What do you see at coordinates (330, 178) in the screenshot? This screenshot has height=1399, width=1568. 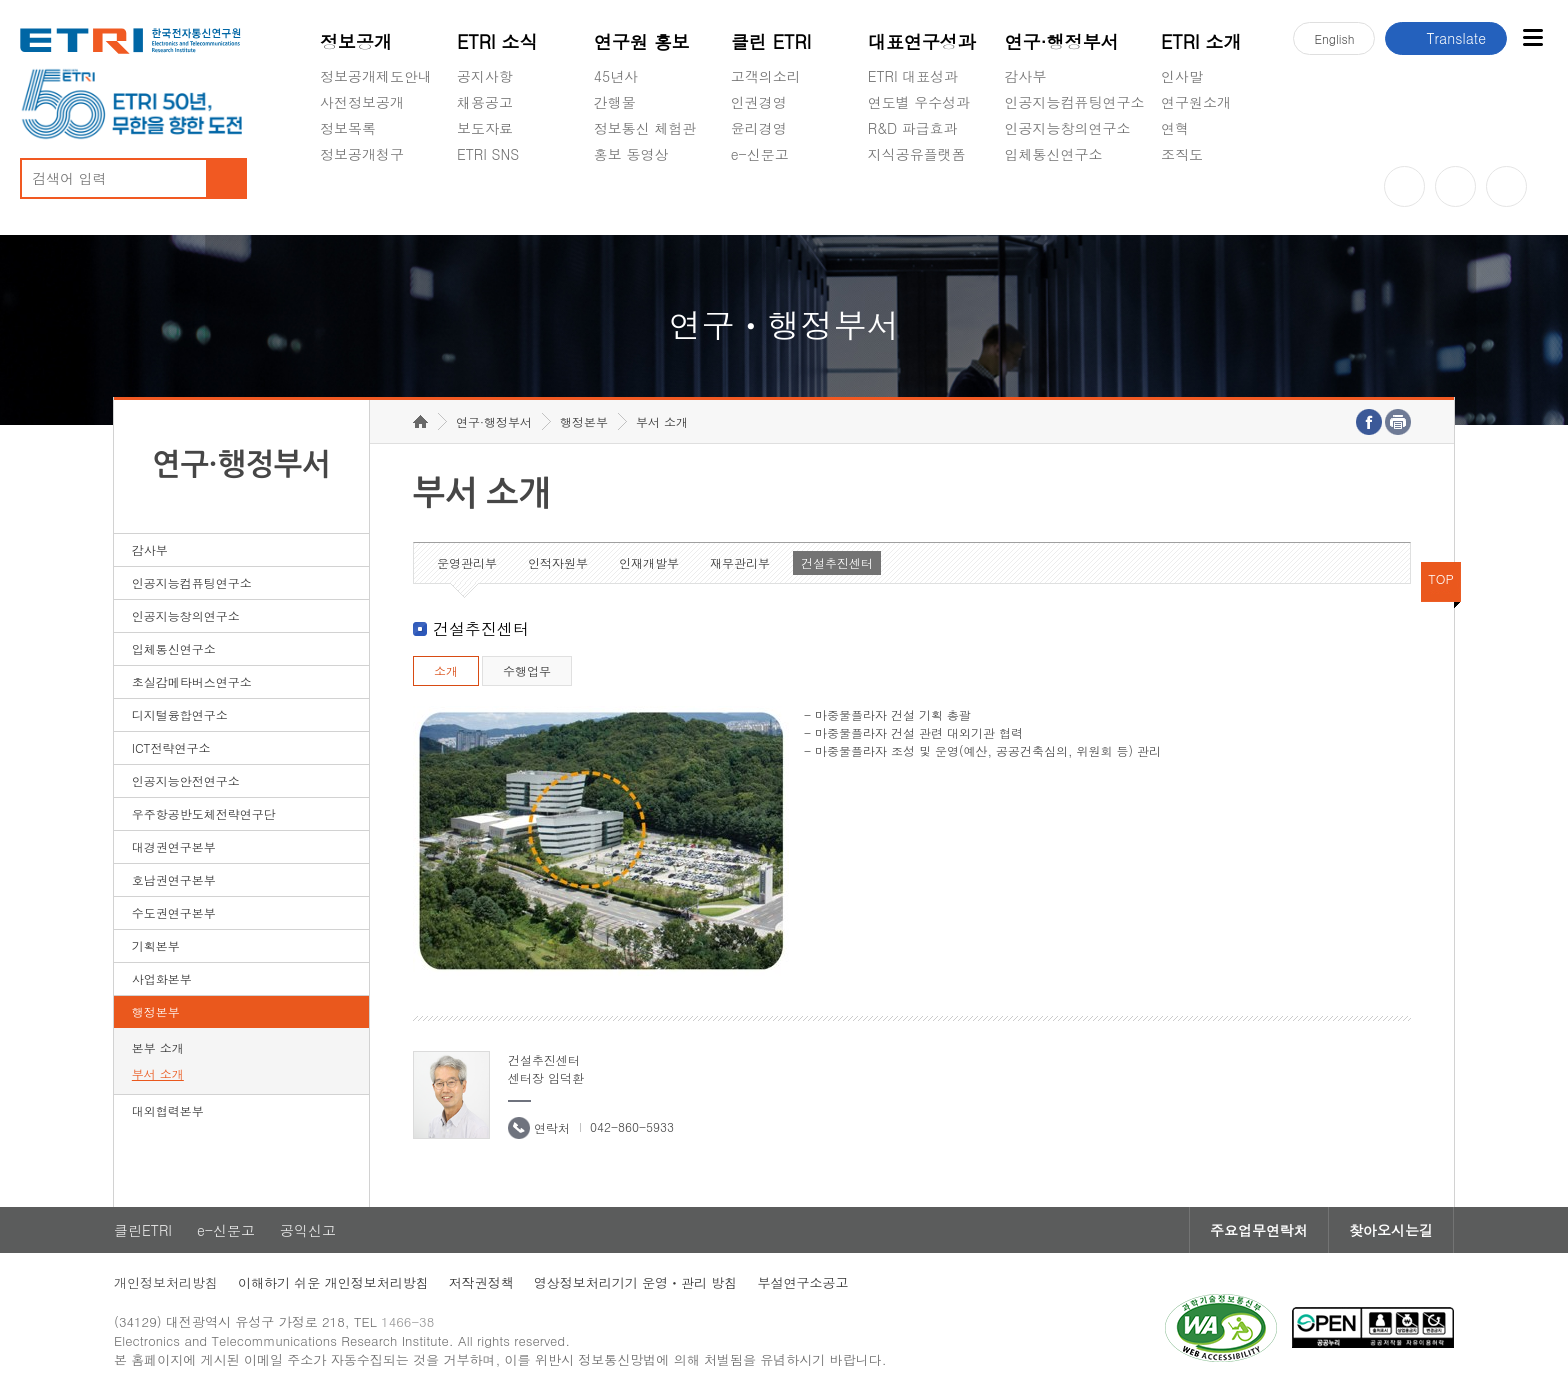 I see `숨김메뉴 열기` at bounding box center [330, 178].